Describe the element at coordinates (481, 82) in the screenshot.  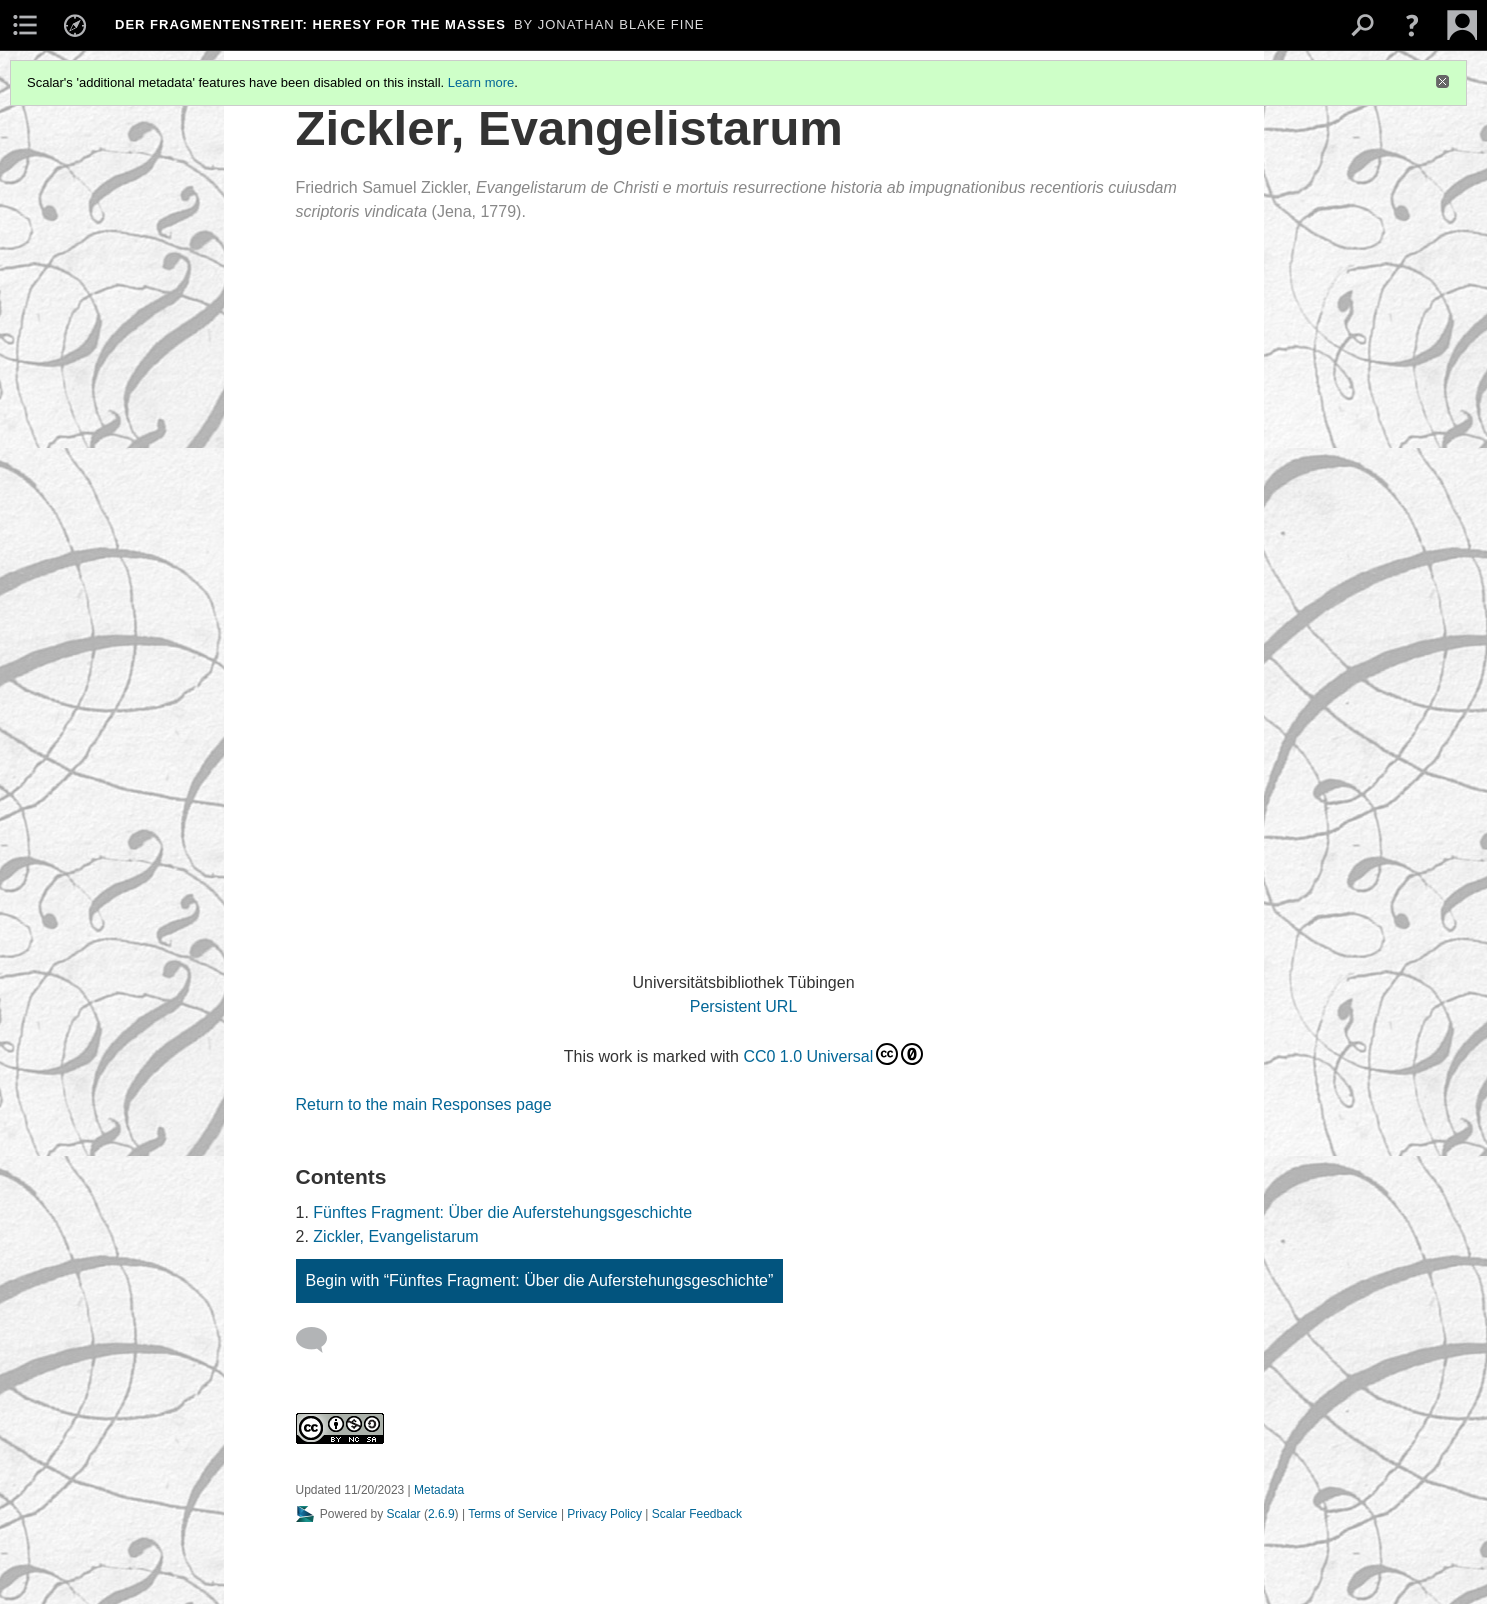
I see `Learn more` at that location.